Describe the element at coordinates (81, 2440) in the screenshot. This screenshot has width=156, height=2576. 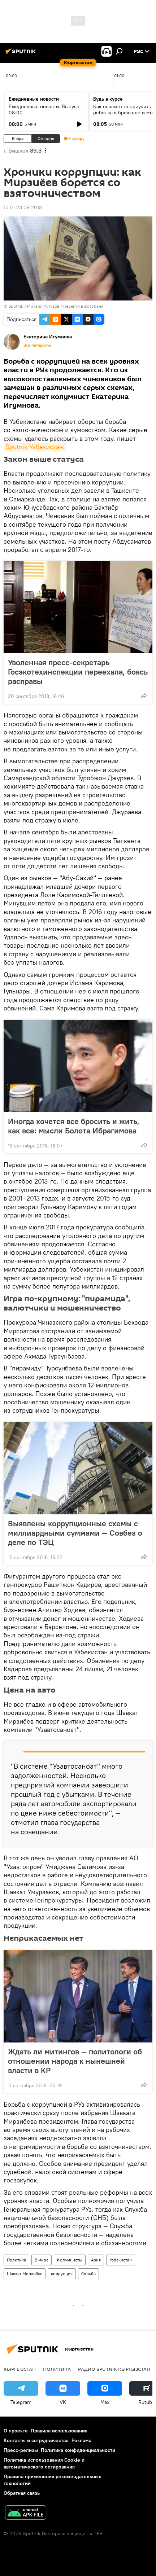
I see `Реклама` at that location.